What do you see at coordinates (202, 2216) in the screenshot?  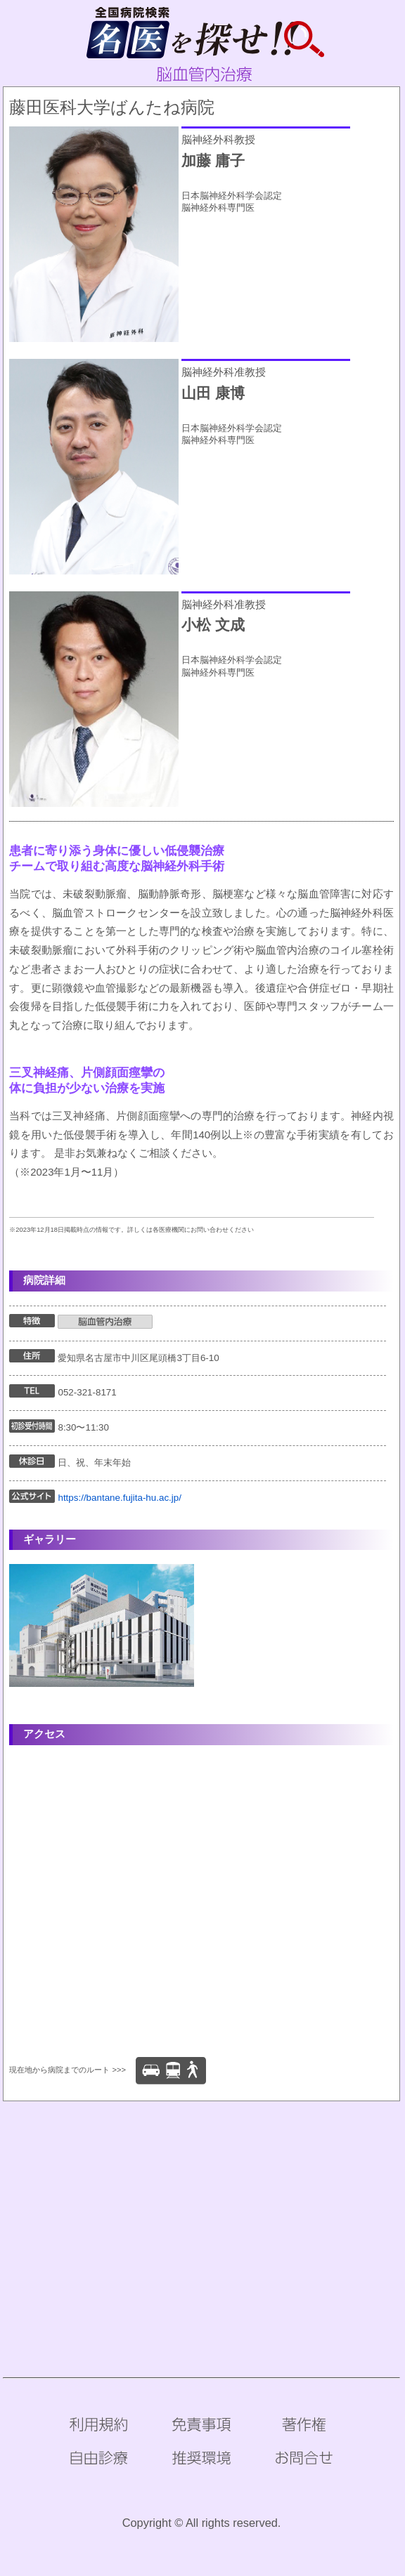 I see `[Advertisement]` at bounding box center [202, 2216].